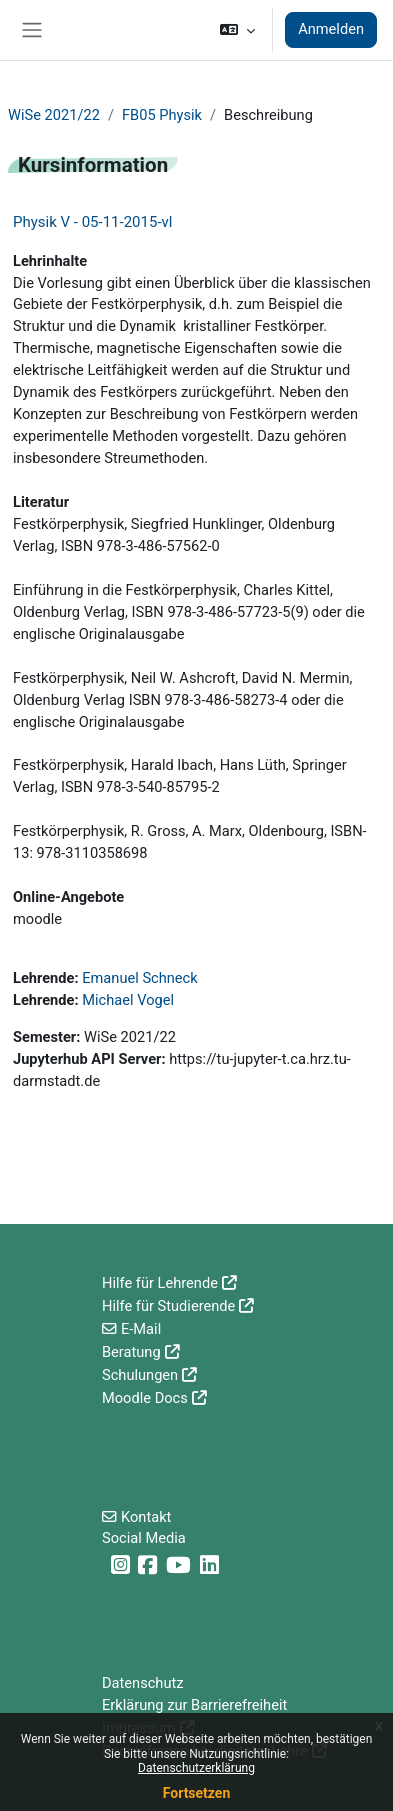 This screenshot has width=393, height=1811. Describe the element at coordinates (160, 1283) in the screenshot. I see `Hilfe für Lehrende` at that location.